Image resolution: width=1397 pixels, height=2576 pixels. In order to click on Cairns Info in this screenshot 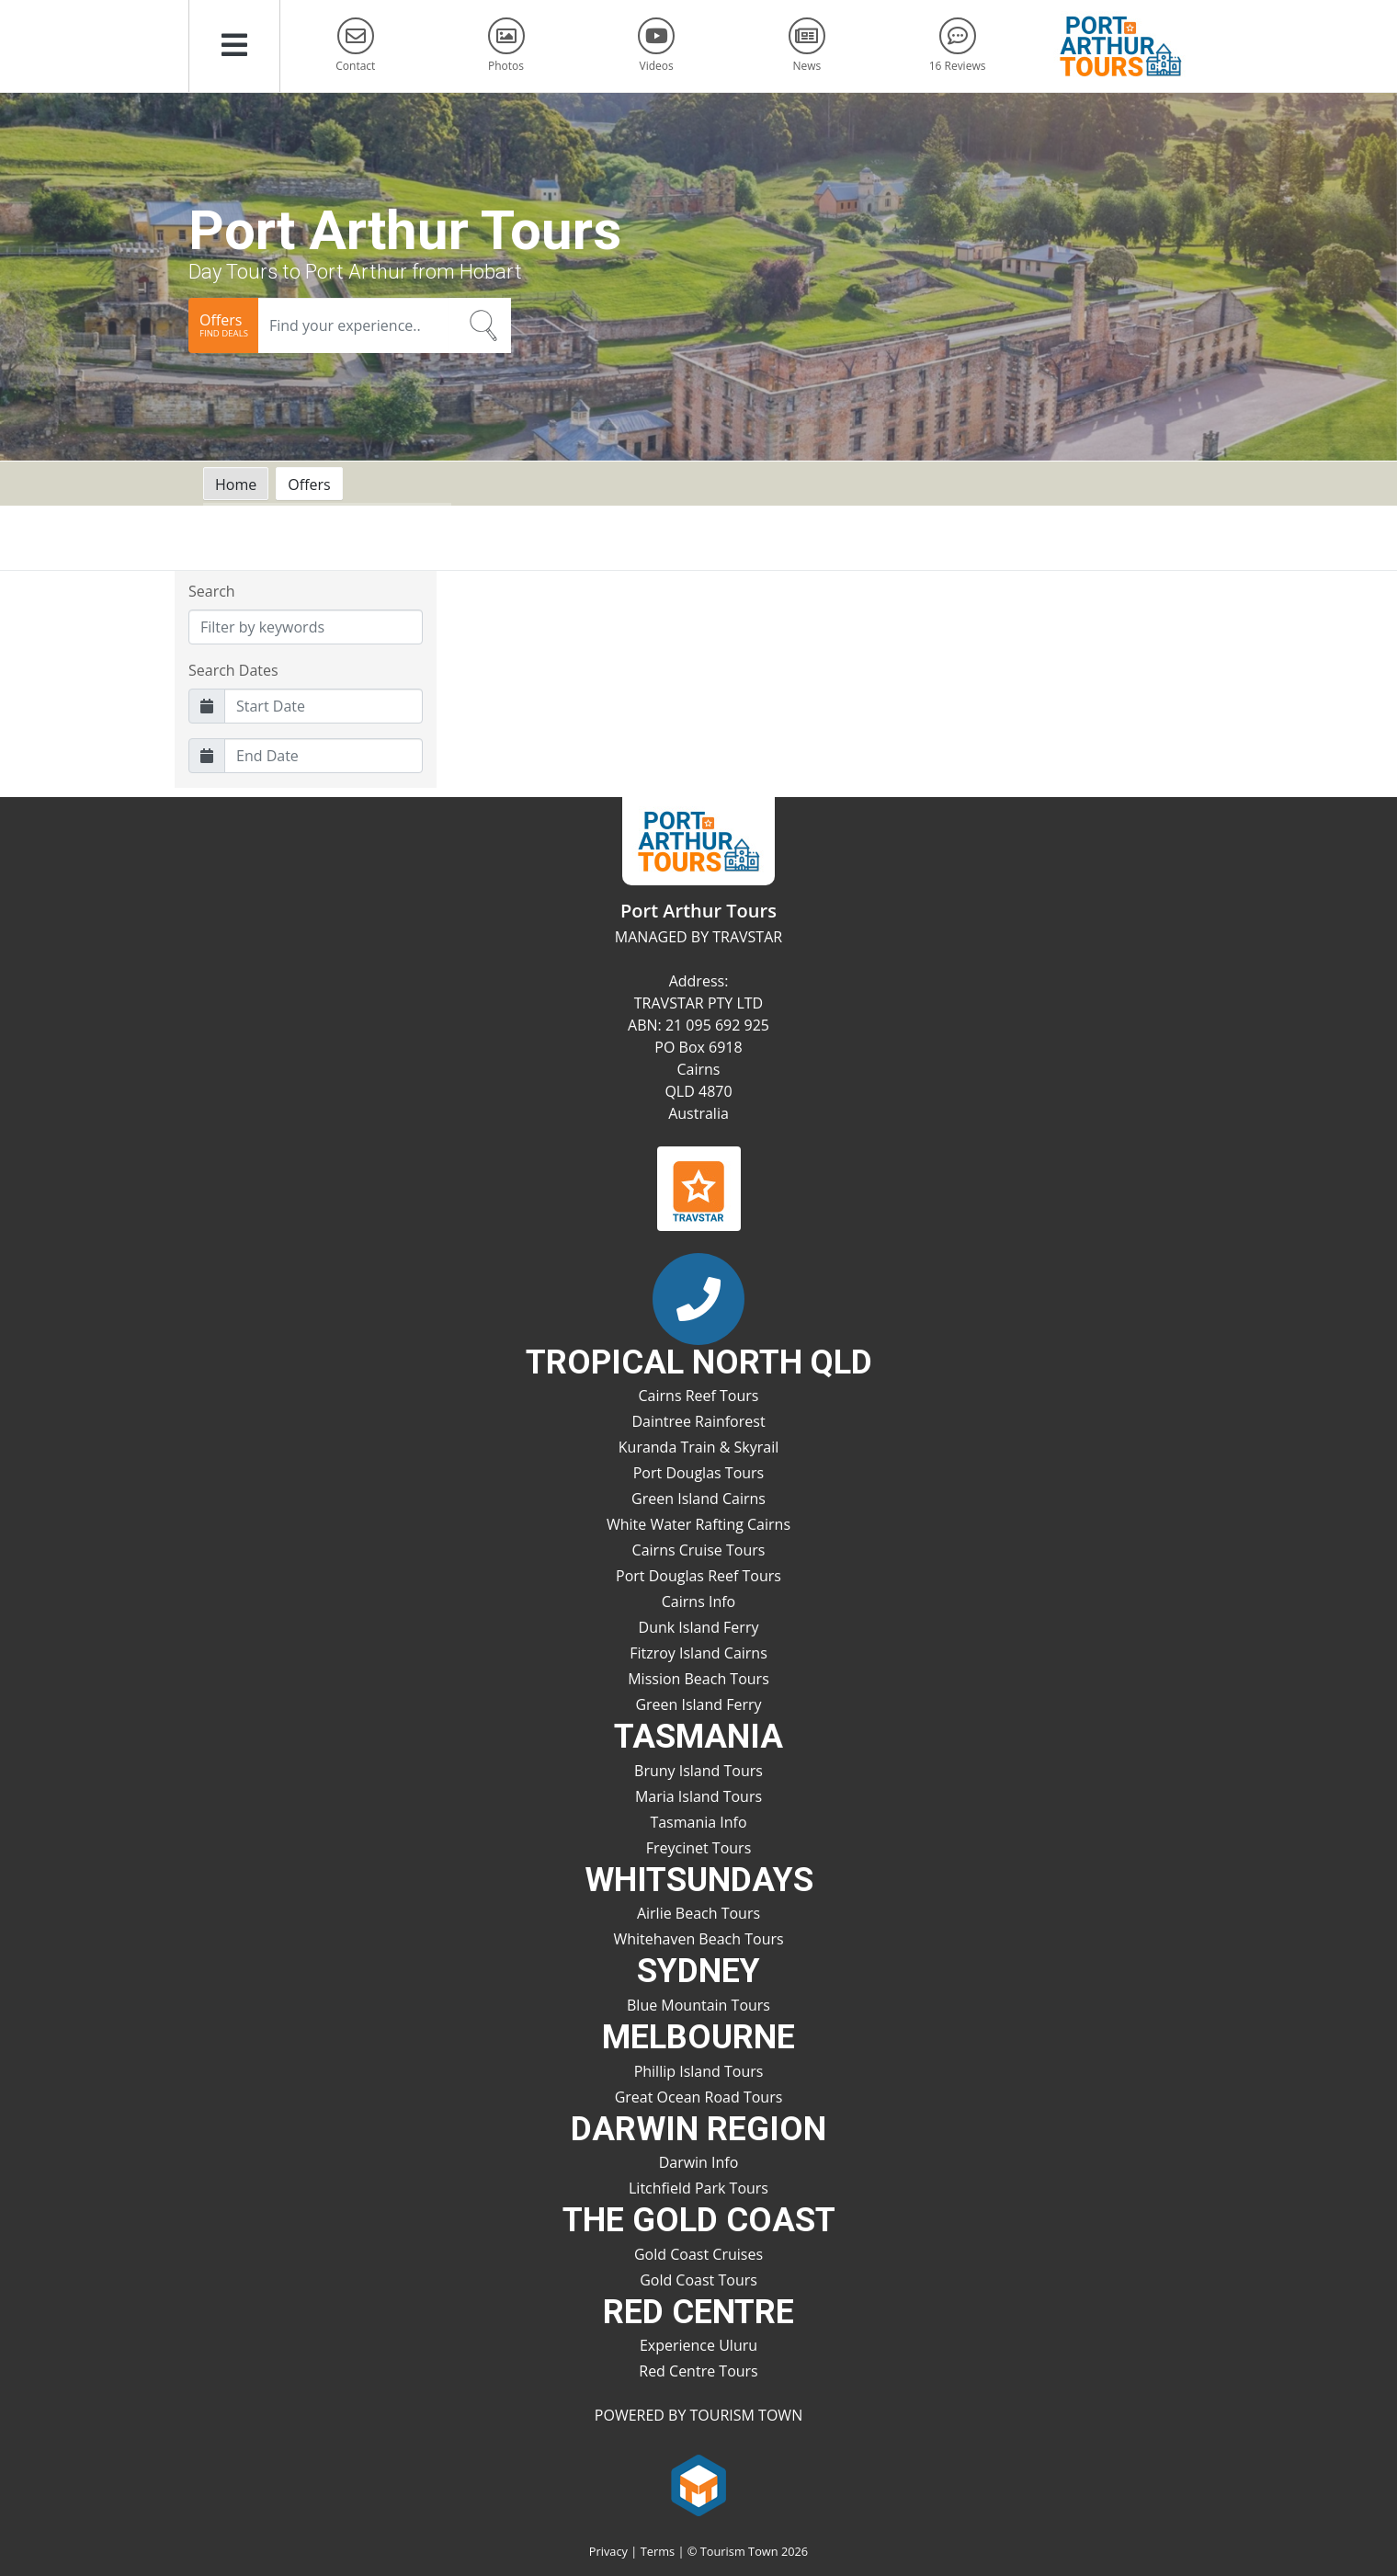, I will do `click(698, 1601)`.